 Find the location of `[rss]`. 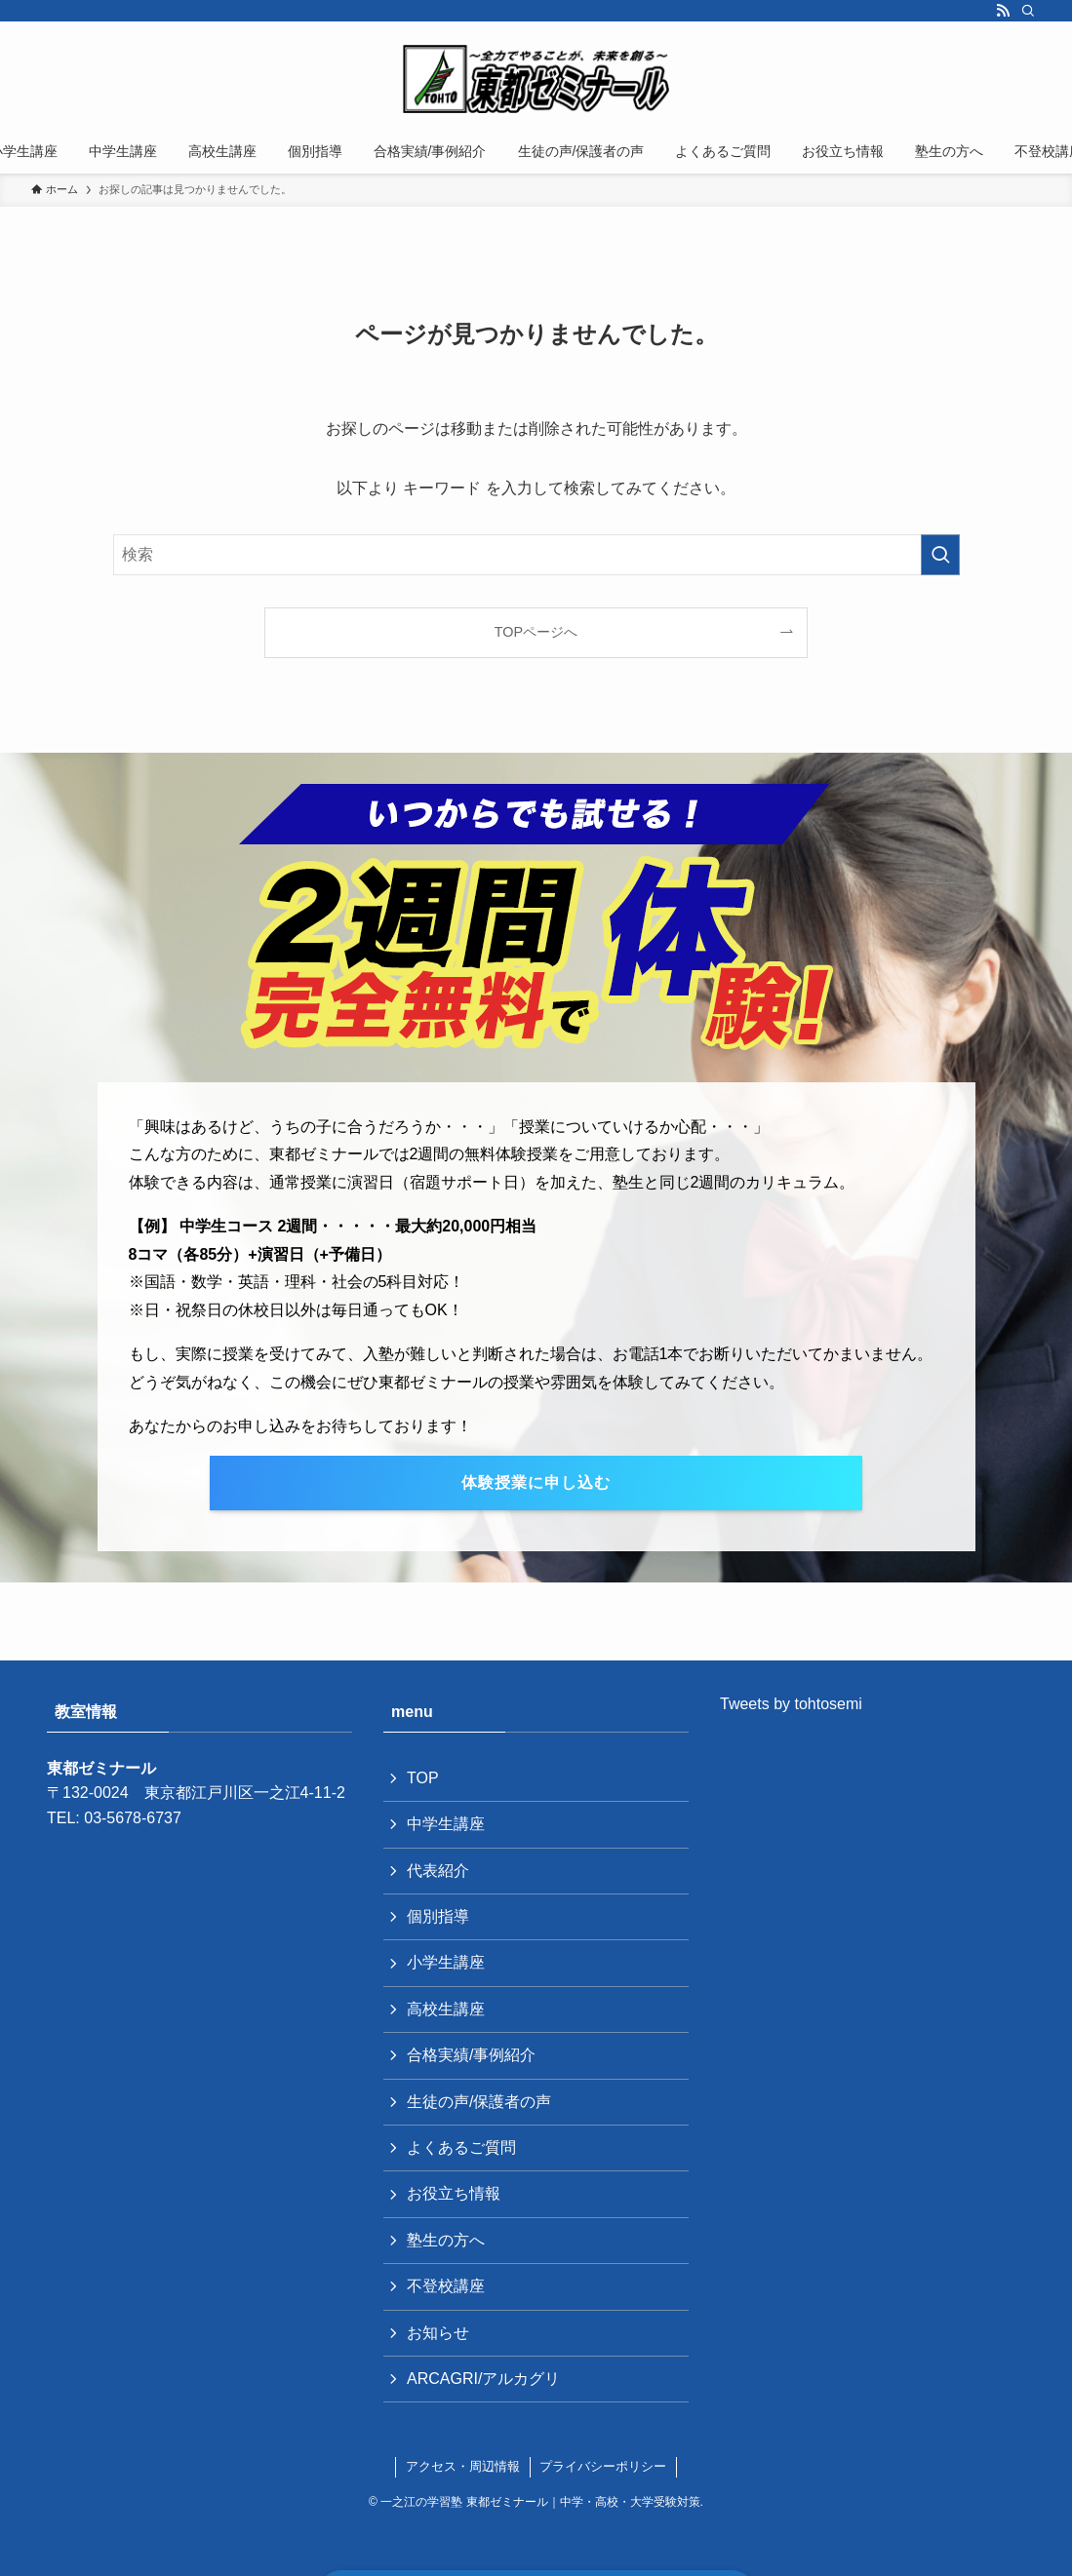

[rss] is located at coordinates (1002, 10).